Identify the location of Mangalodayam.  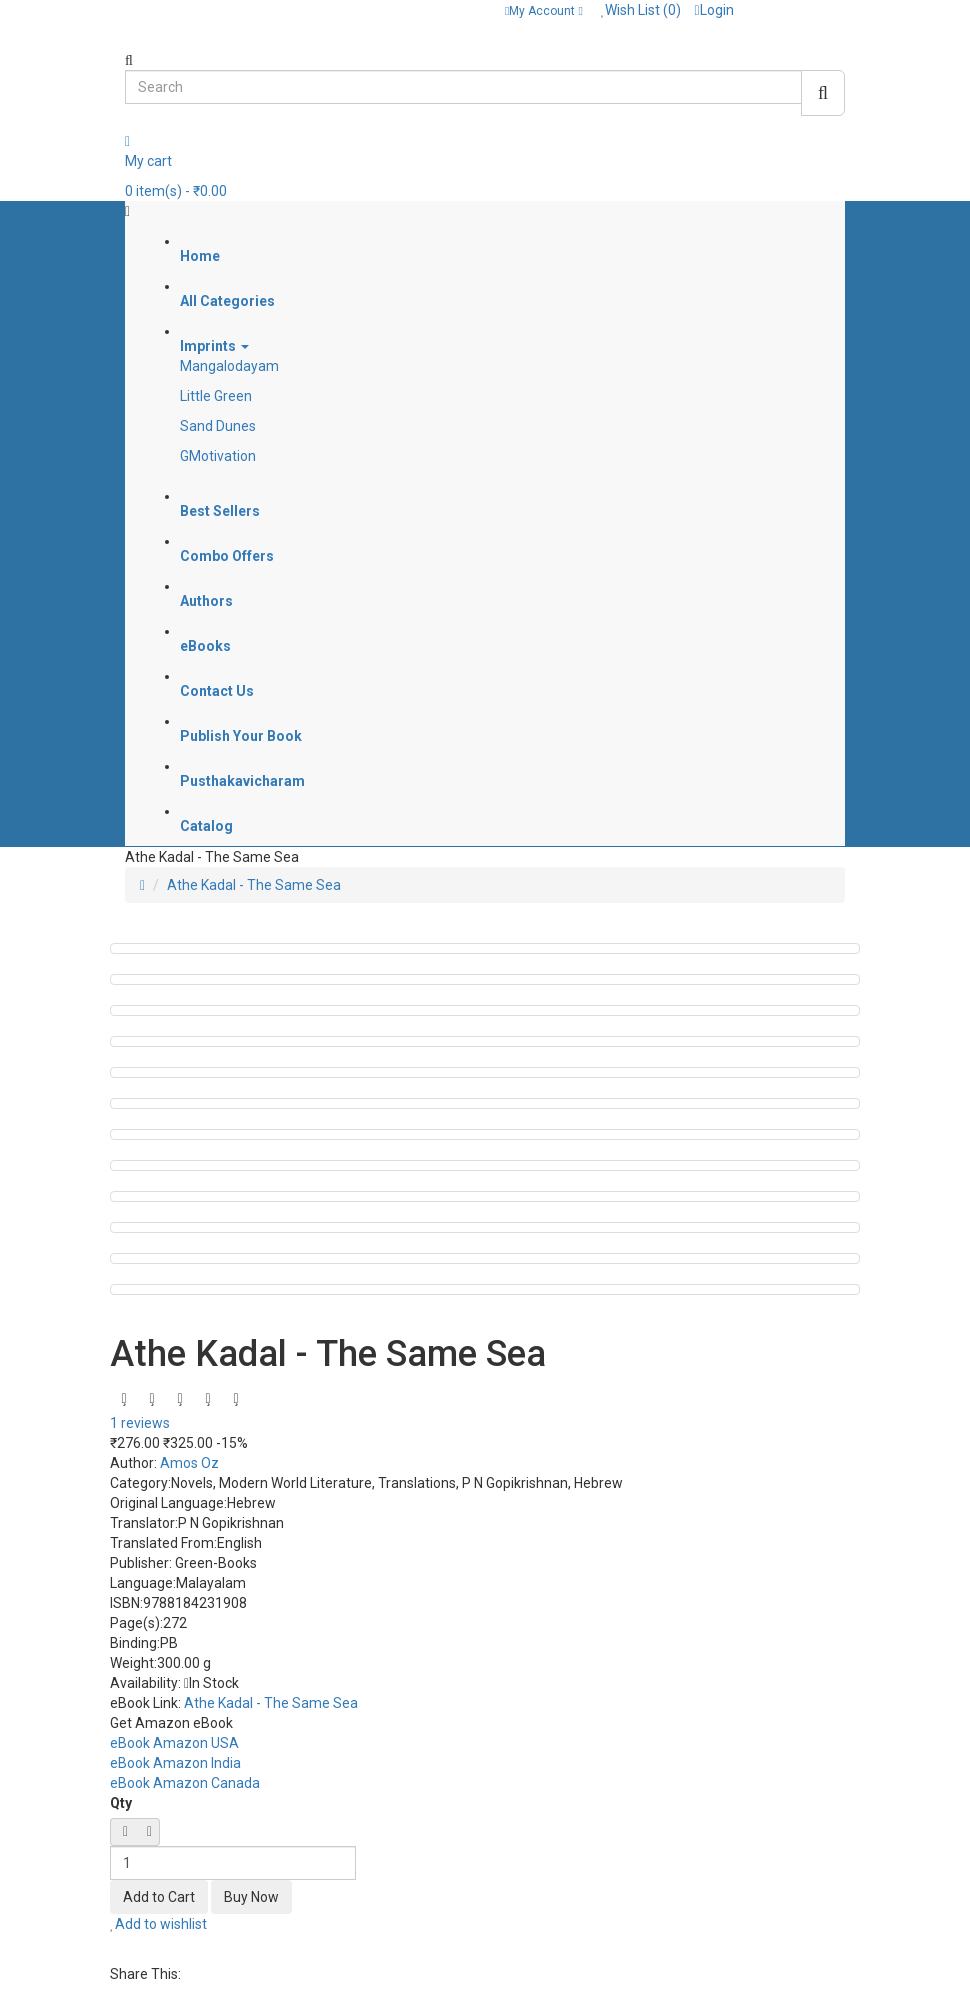
(229, 366).